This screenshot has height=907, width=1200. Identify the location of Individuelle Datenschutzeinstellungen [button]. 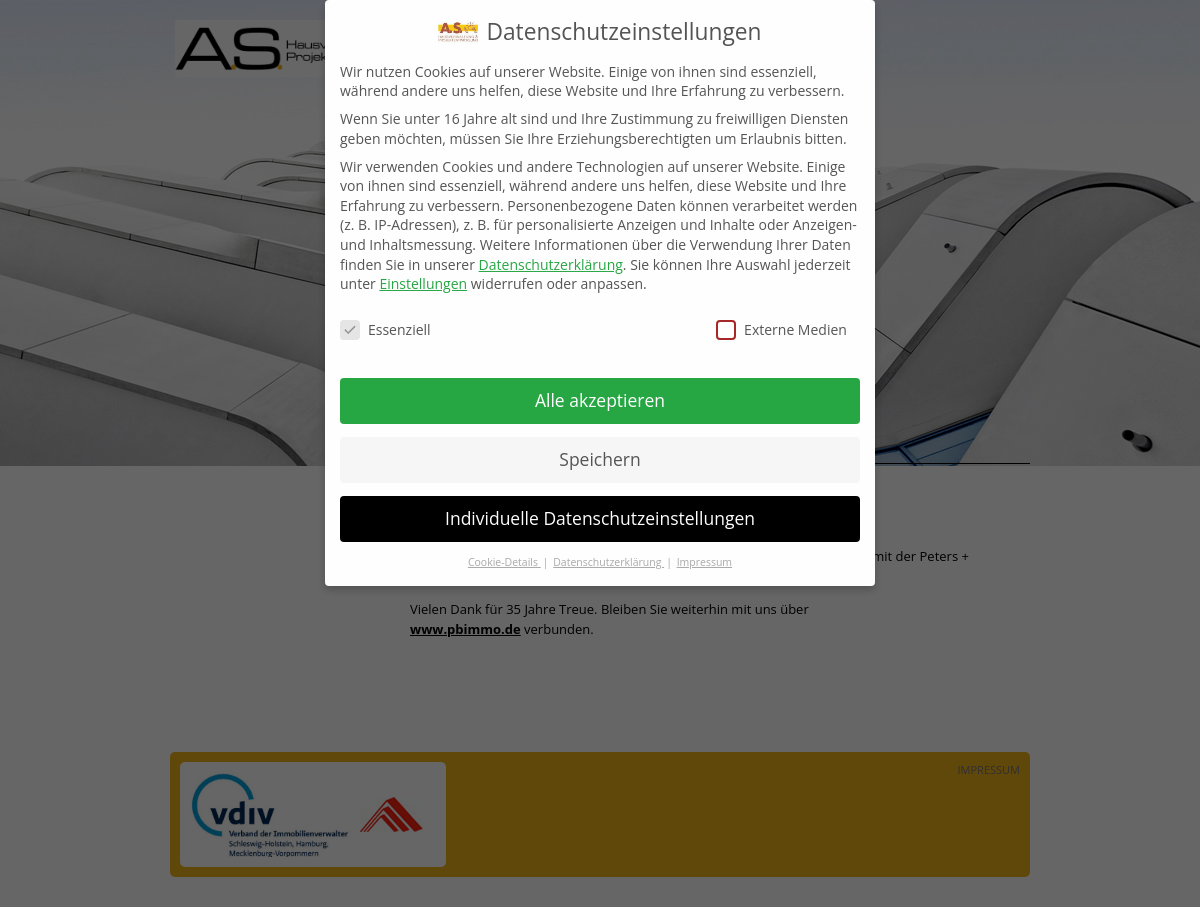
(600, 506).